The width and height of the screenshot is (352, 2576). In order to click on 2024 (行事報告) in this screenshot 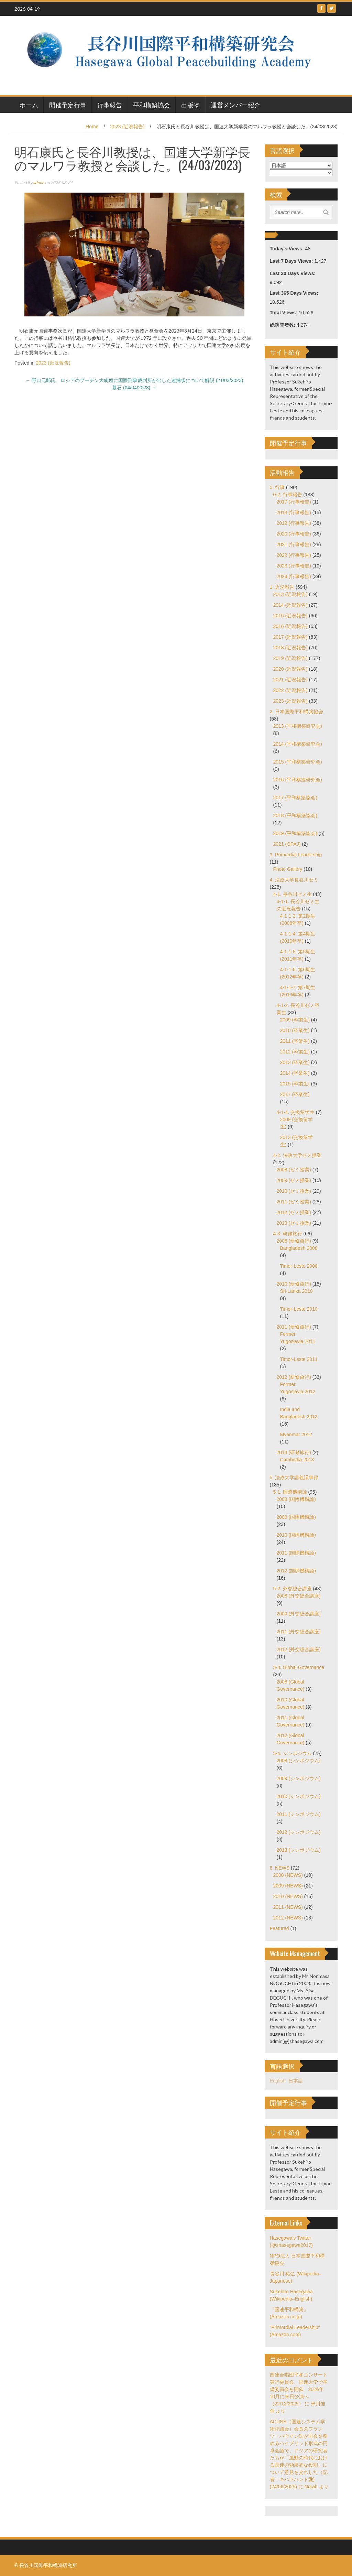, I will do `click(294, 576)`.